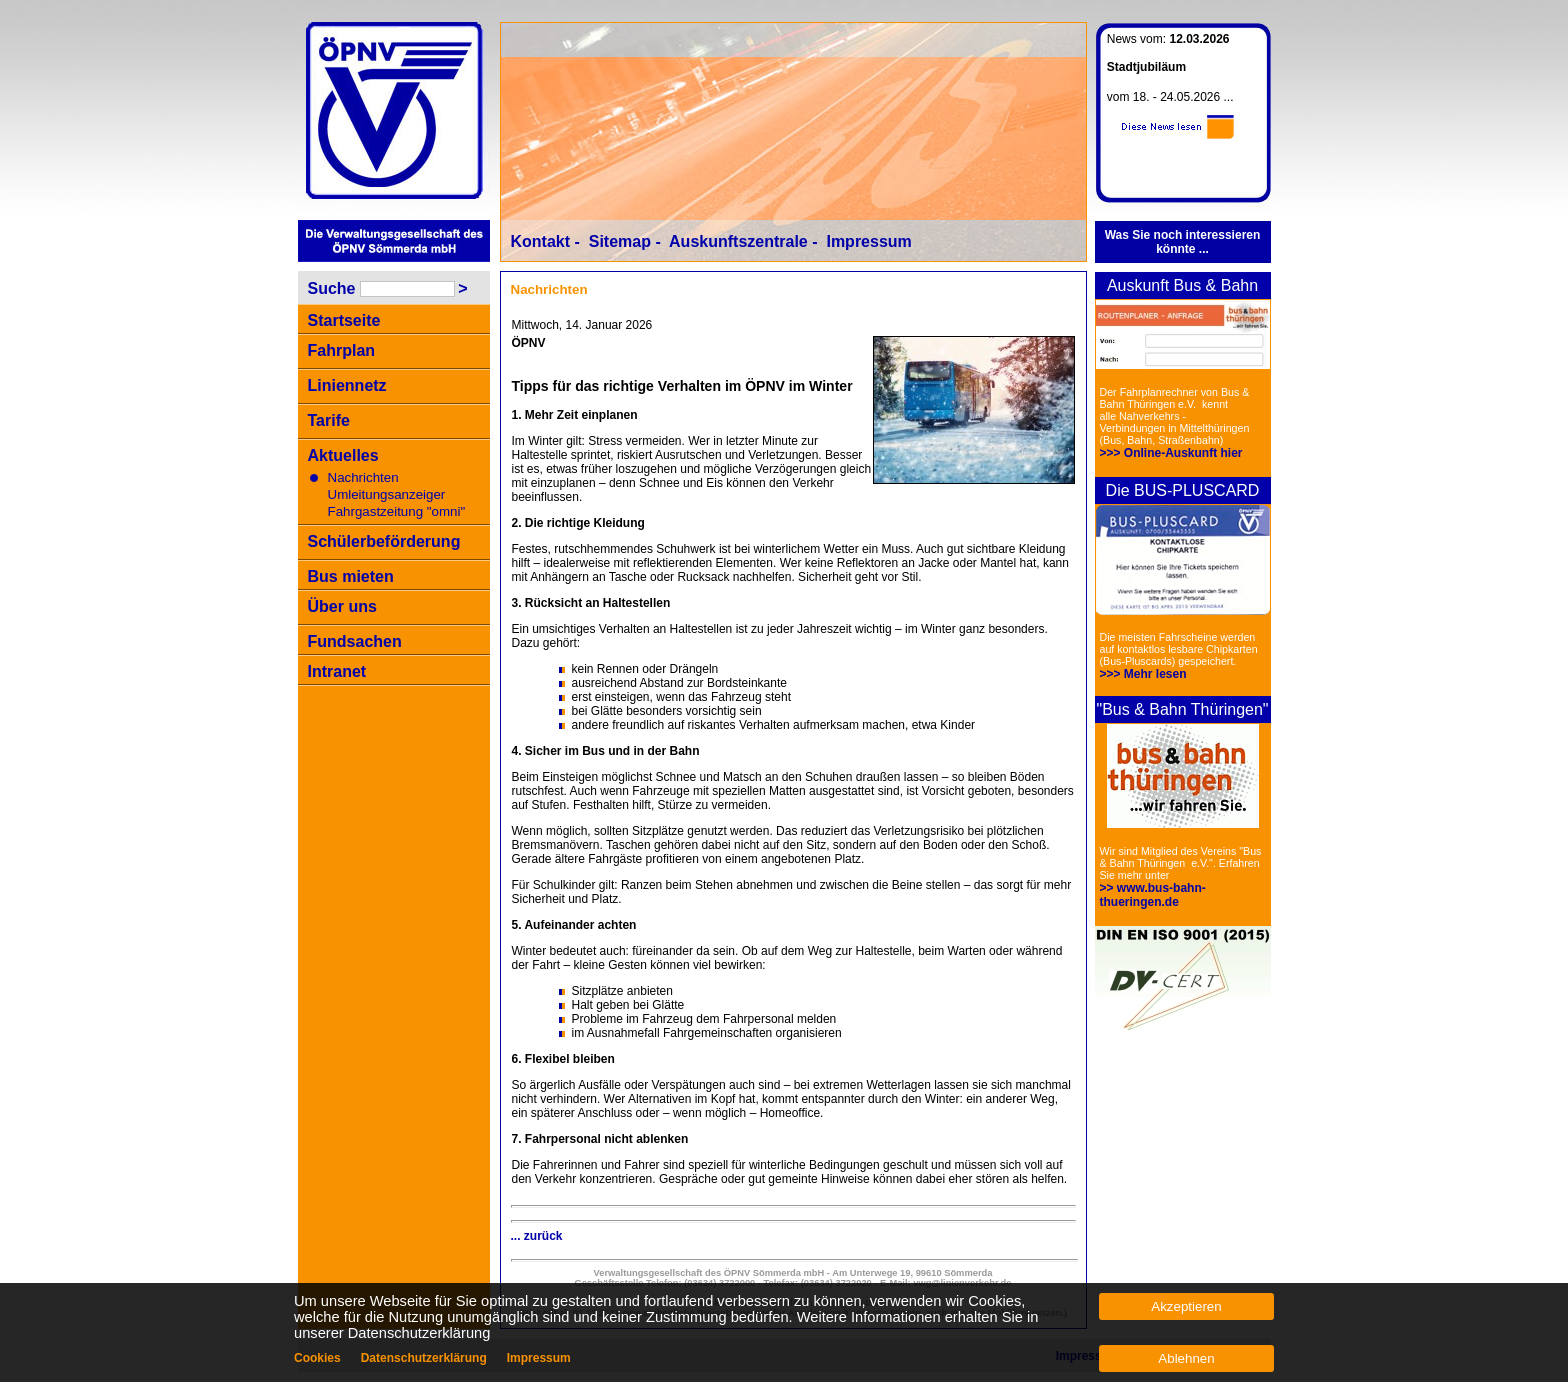 Image resolution: width=1568 pixels, height=1382 pixels. I want to click on Datenschutzerklärung, so click(424, 1358).